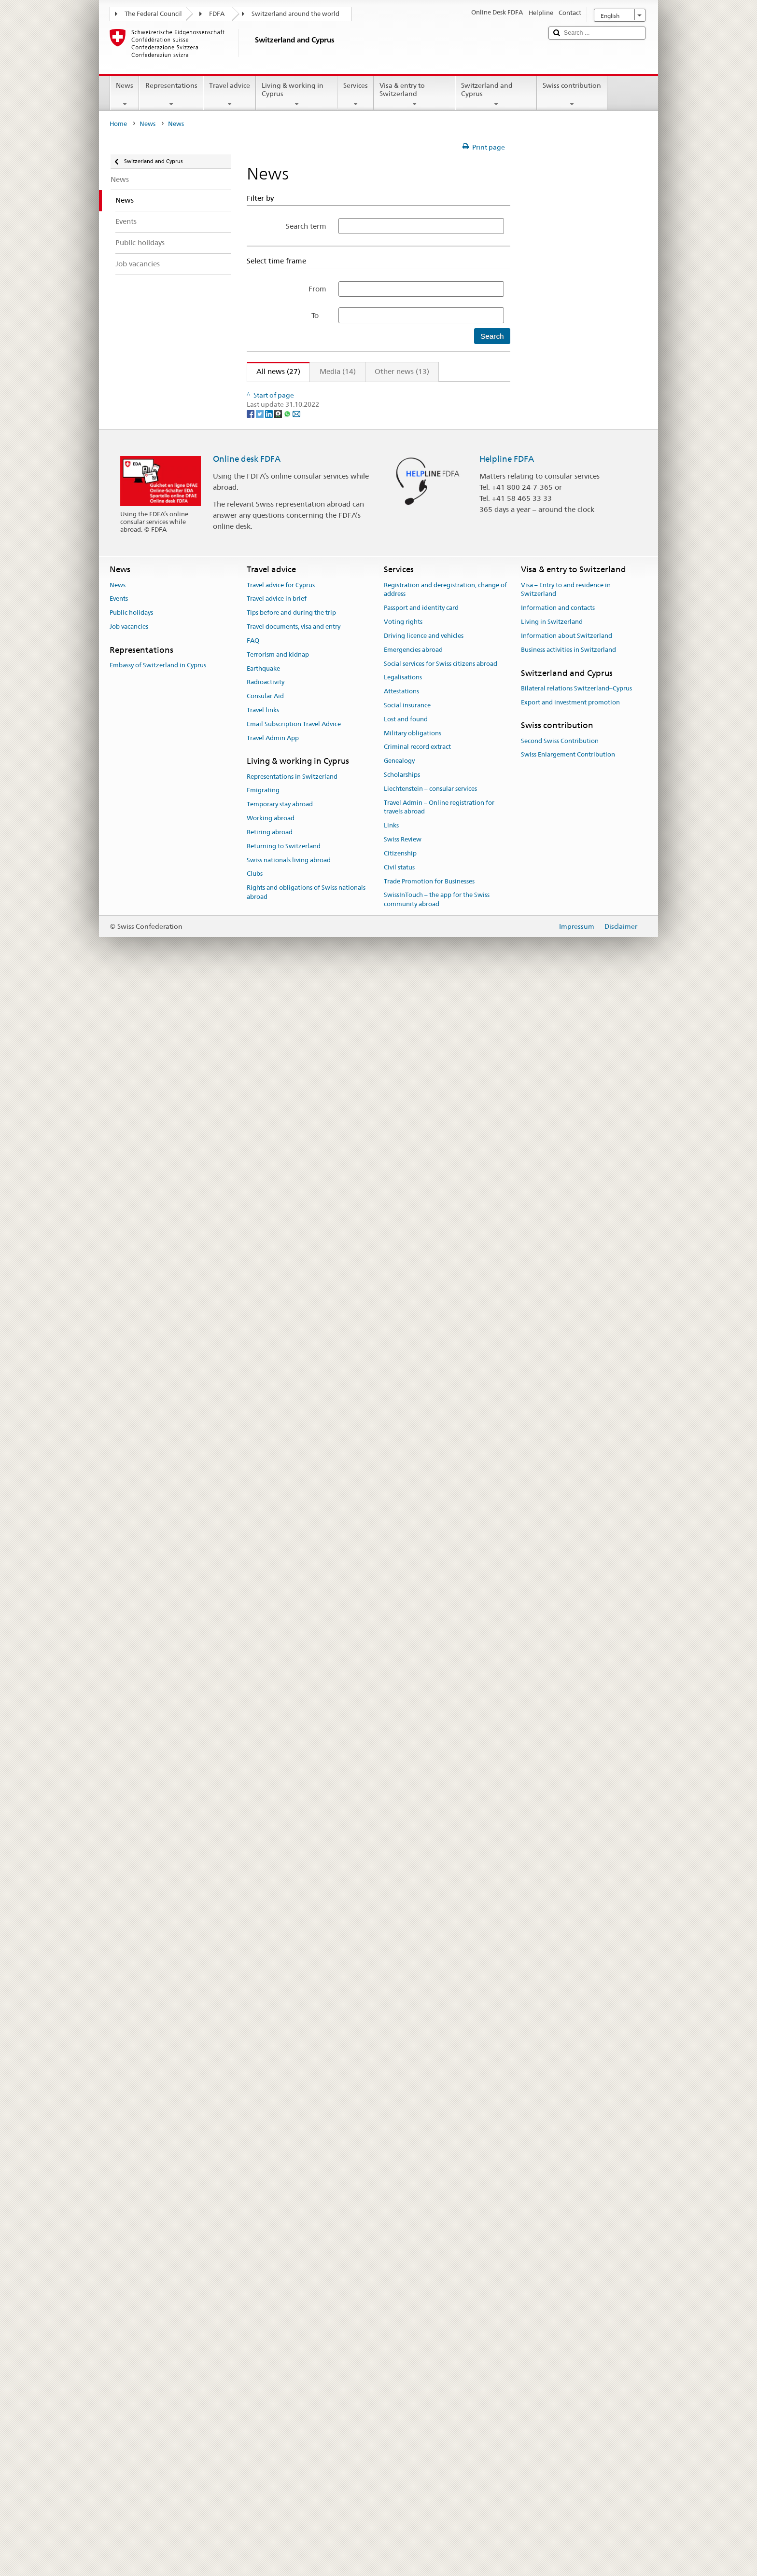  I want to click on Second Swiss Contribution, so click(560, 2337).